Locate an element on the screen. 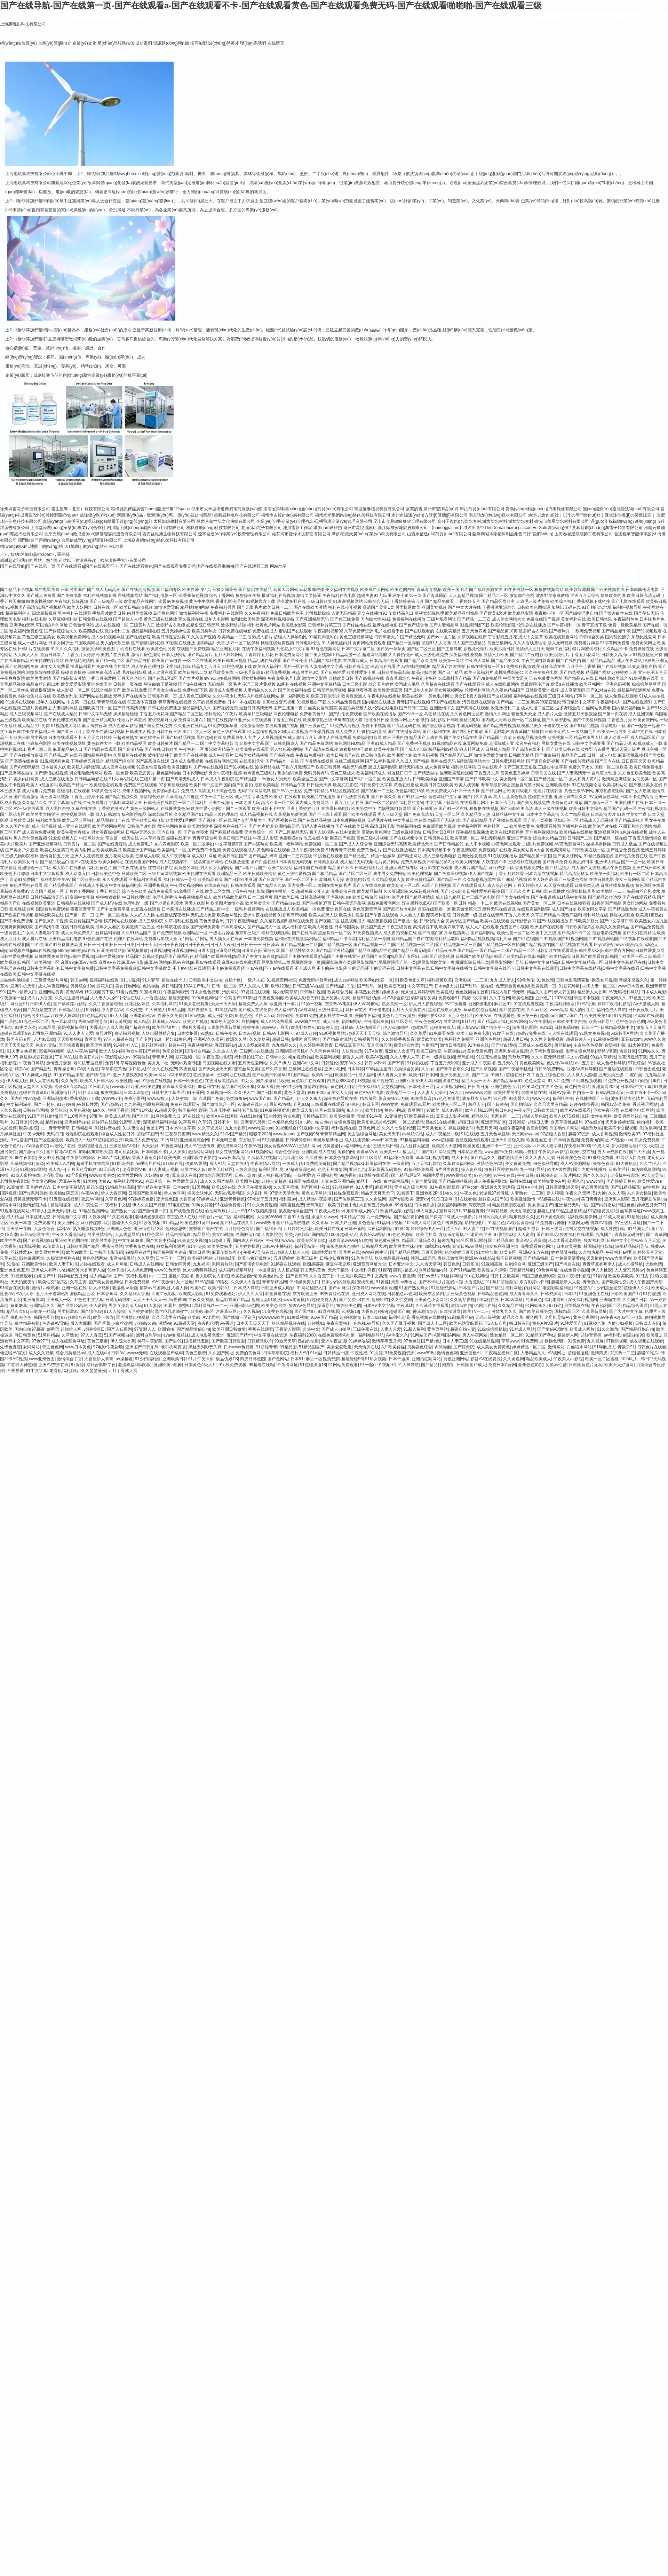 This screenshot has width=668, height=2576. 日本一级操逼视频 is located at coordinates (438, 1057).